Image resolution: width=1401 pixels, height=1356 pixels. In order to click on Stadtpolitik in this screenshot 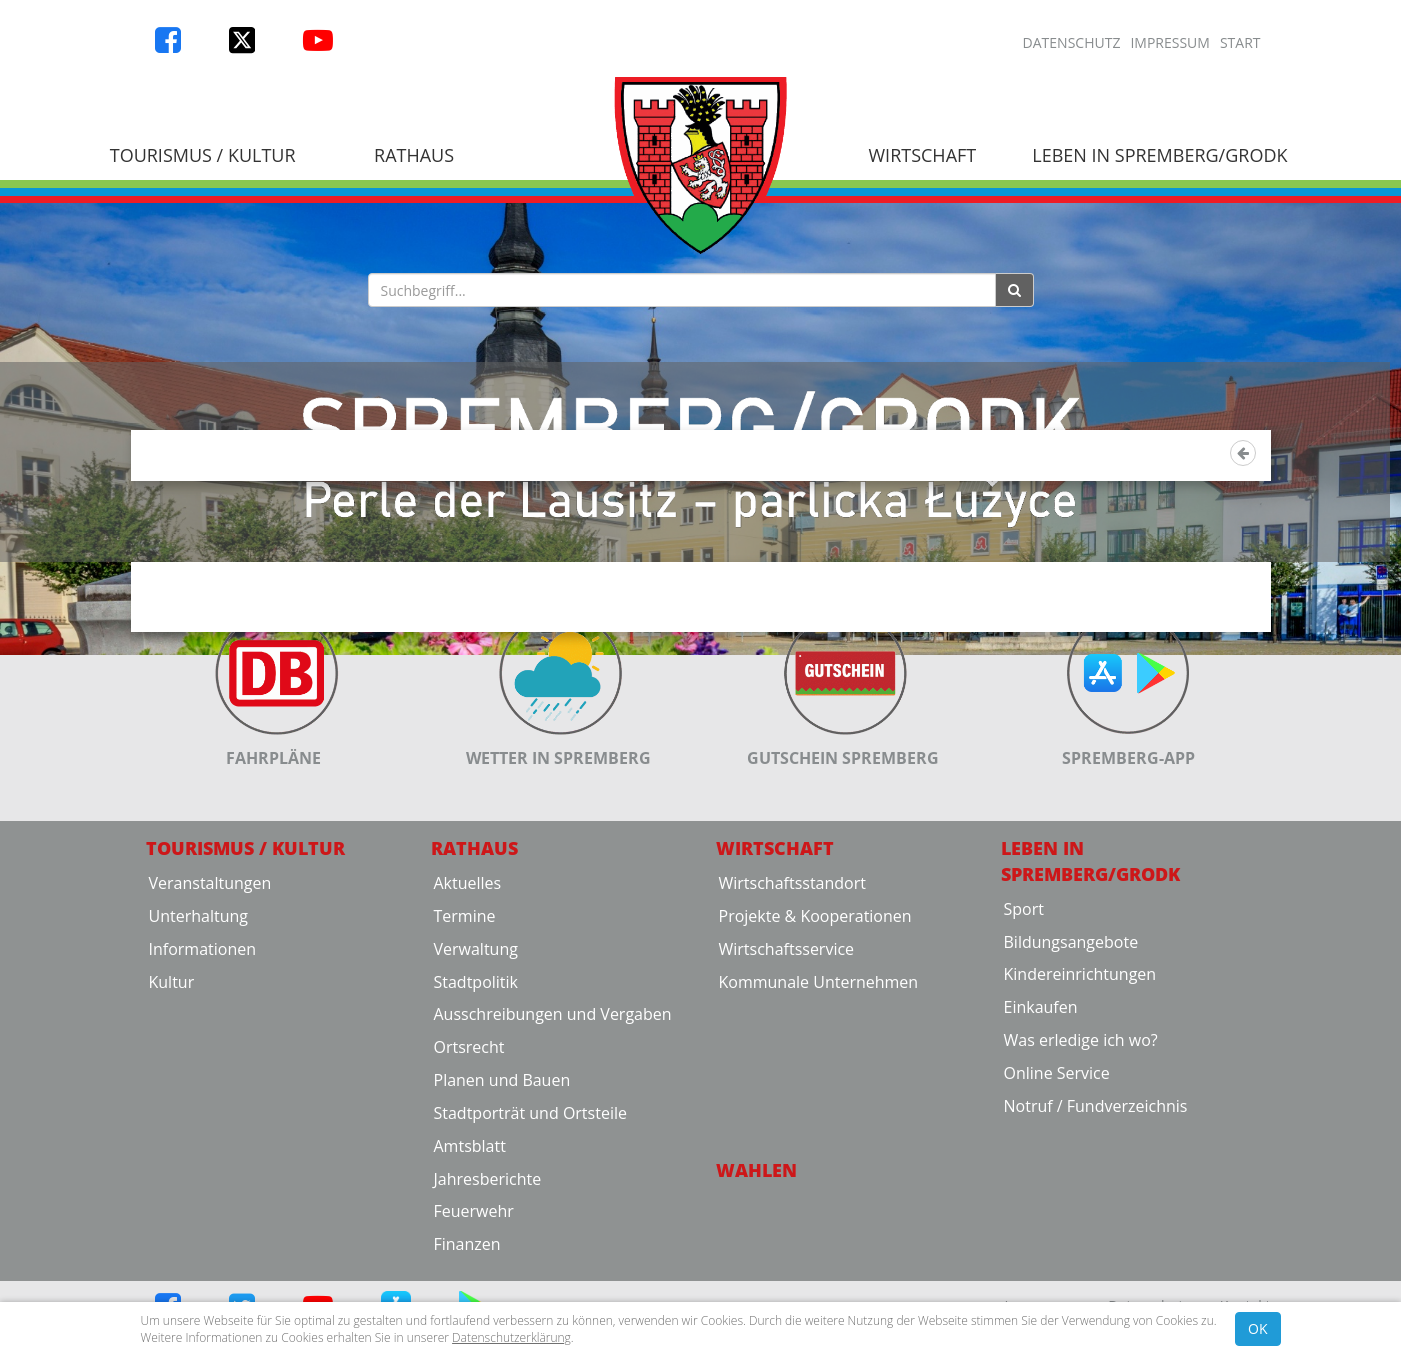, I will do `click(476, 1108)`.